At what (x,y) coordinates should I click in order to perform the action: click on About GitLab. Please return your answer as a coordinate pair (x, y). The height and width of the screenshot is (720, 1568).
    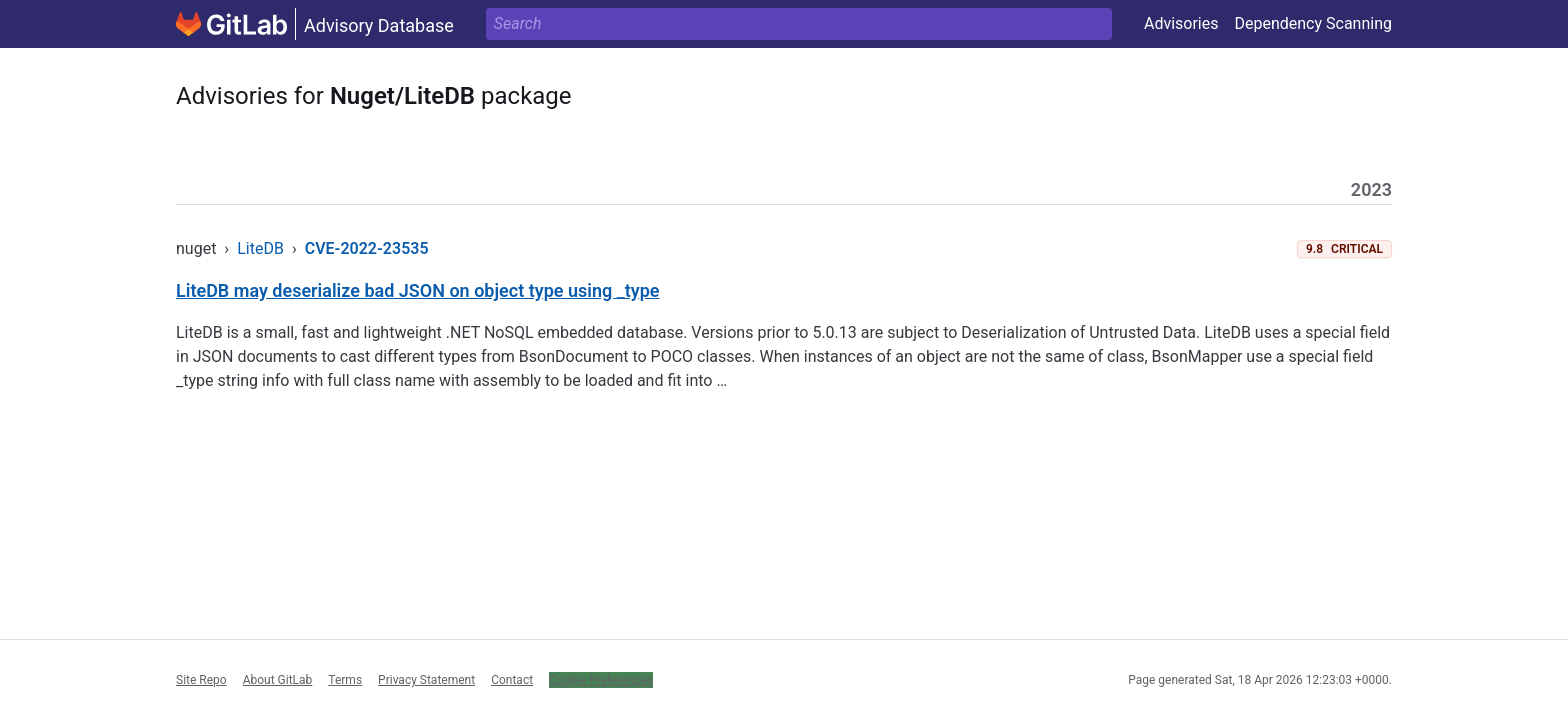
    Looking at the image, I should click on (278, 680).